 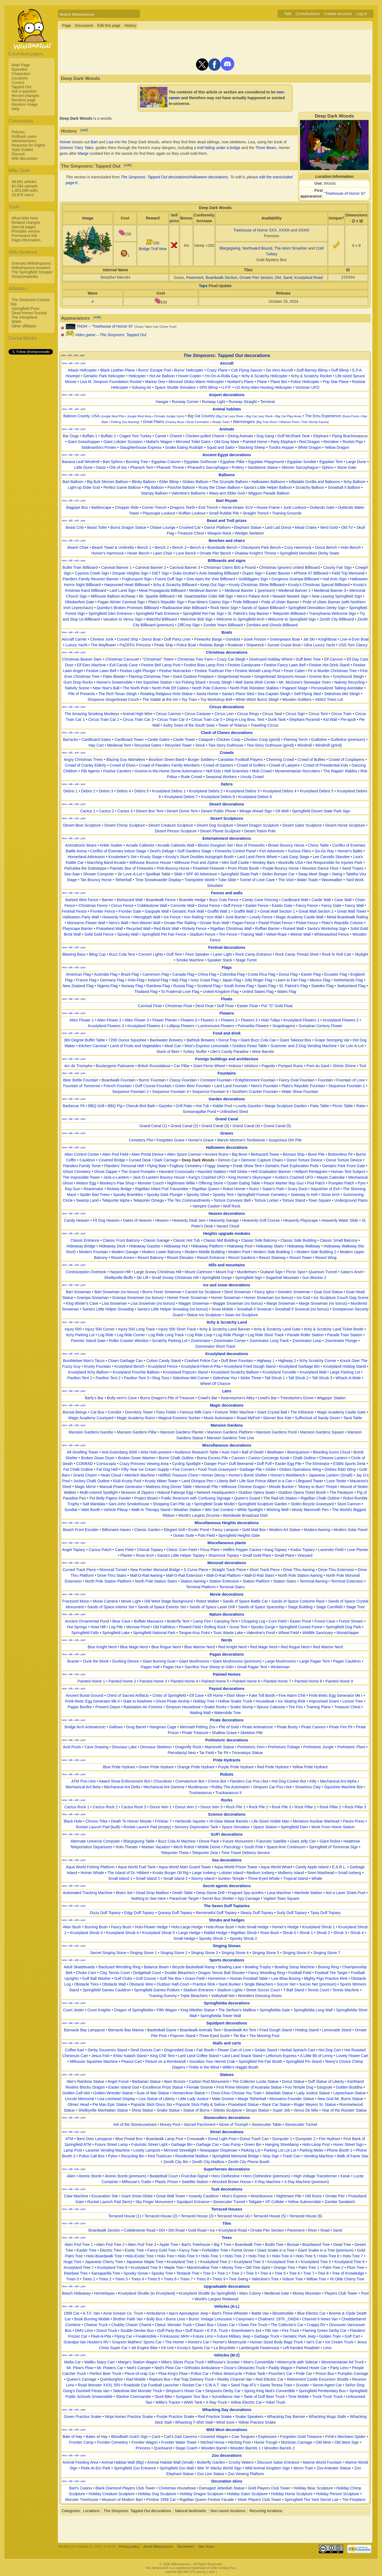 What do you see at coordinates (245, 1515) in the screenshot?
I see `Worldwide Broadcast Dish` at bounding box center [245, 1515].